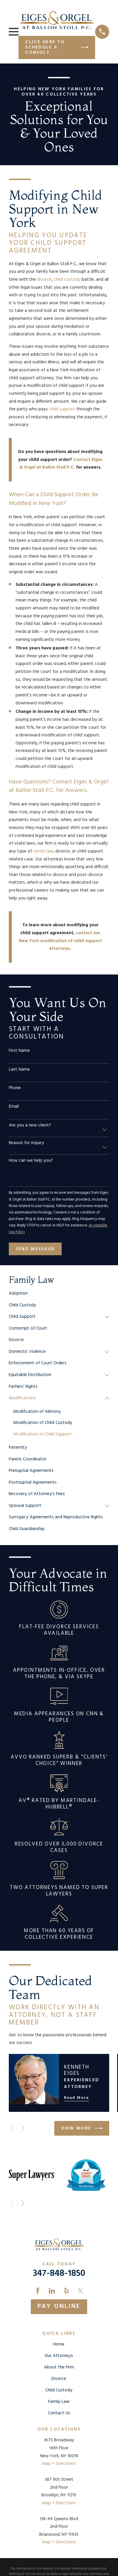  I want to click on Home, so click(59, 2344).